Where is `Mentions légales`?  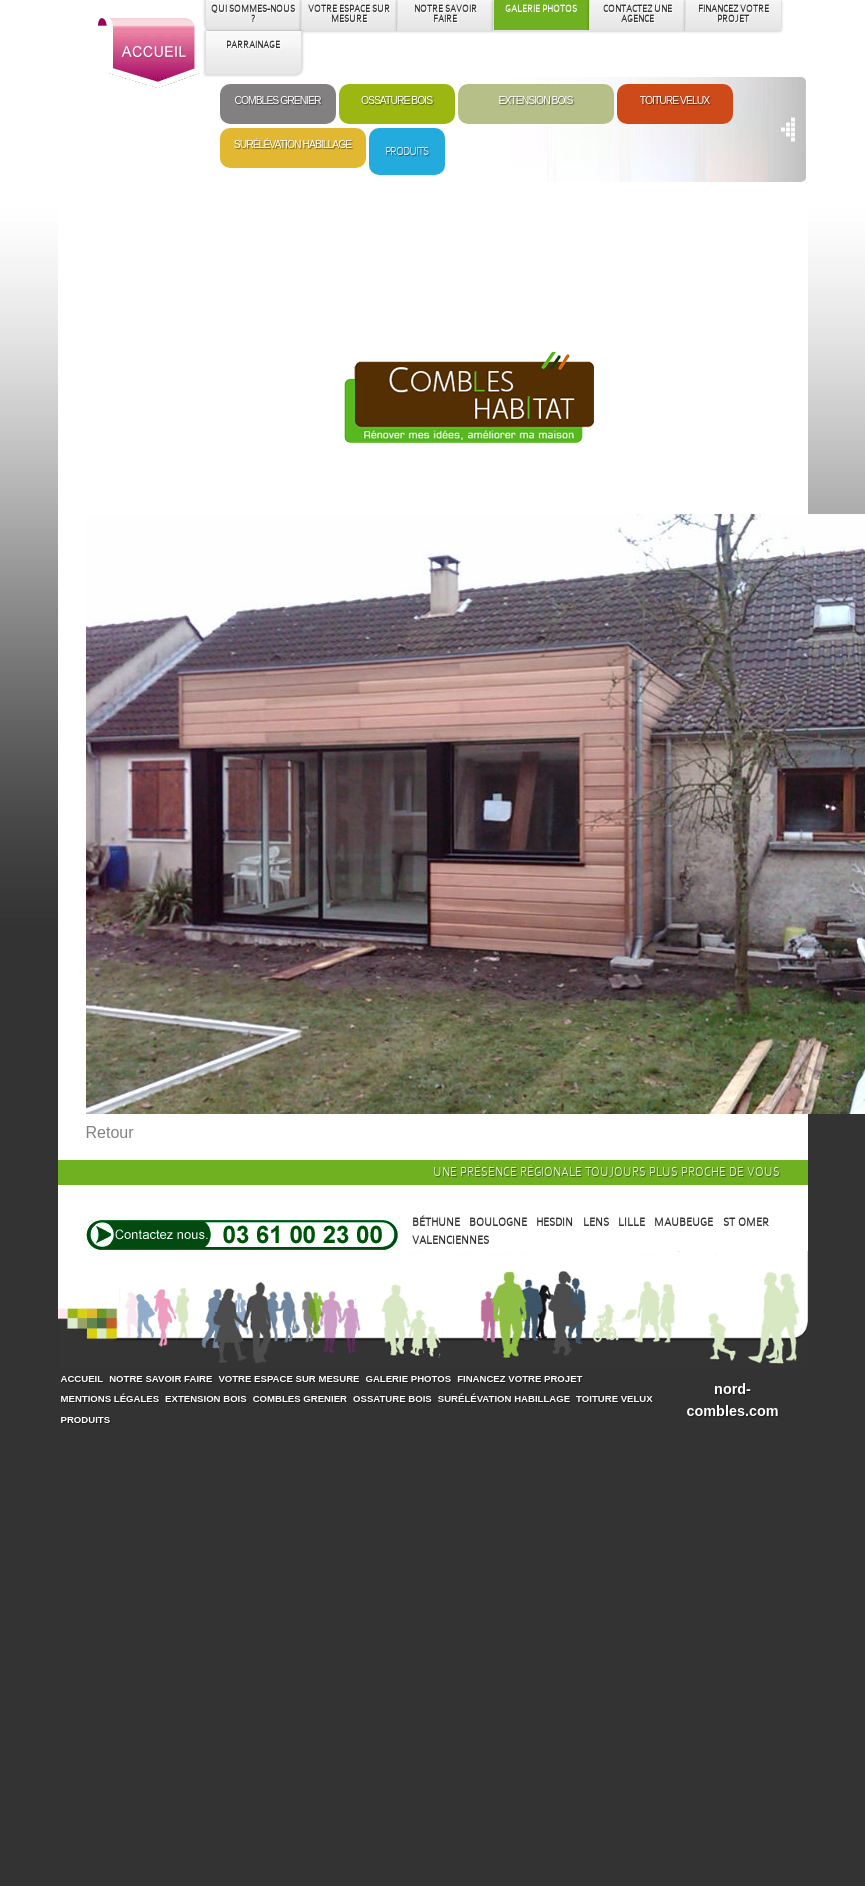
Mentions légales is located at coordinates (110, 1398).